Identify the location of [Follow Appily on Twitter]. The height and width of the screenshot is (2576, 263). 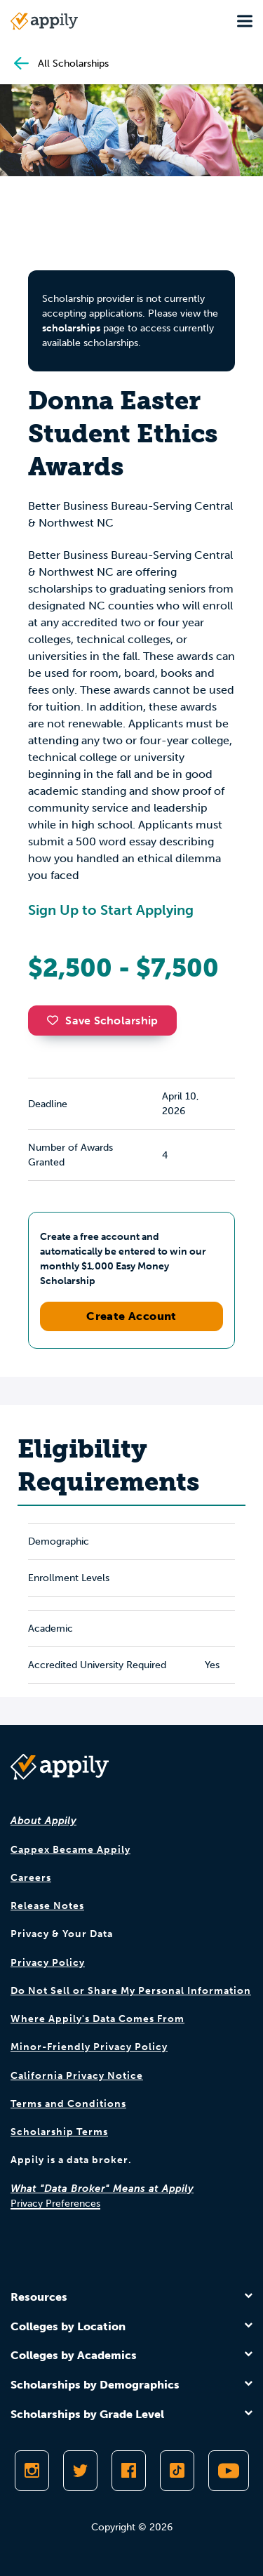
(80, 2470).